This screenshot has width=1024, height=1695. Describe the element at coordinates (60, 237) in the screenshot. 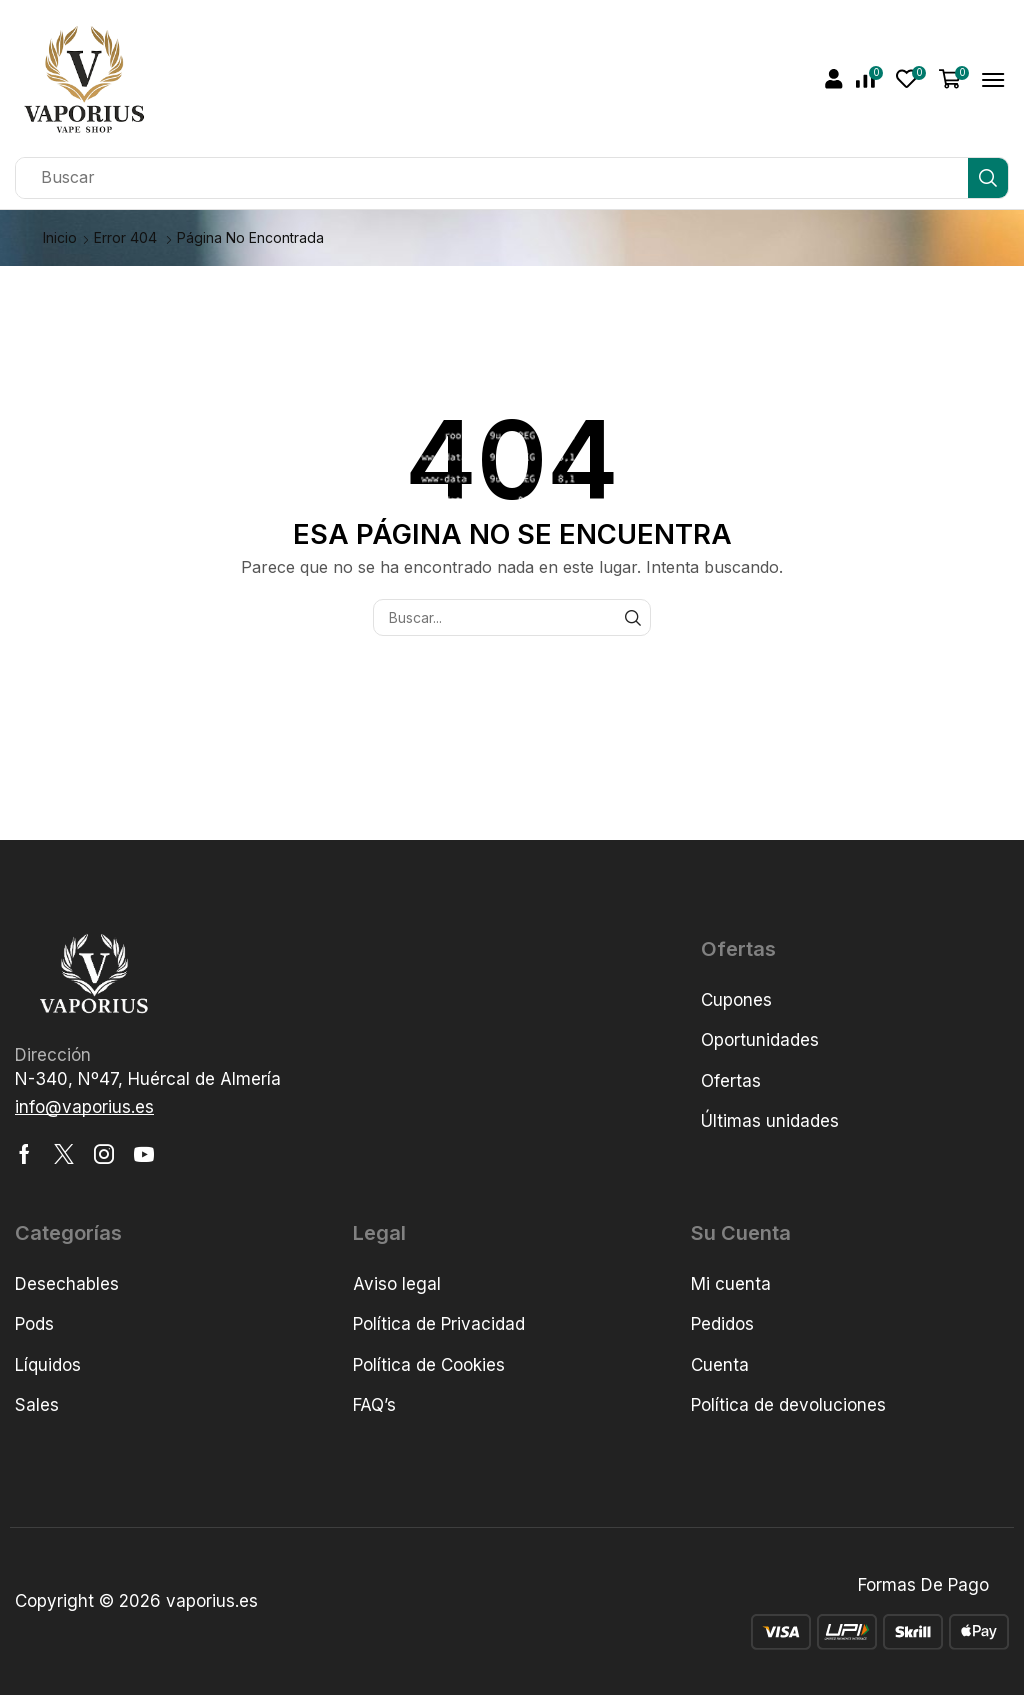

I see `Inicio` at that location.